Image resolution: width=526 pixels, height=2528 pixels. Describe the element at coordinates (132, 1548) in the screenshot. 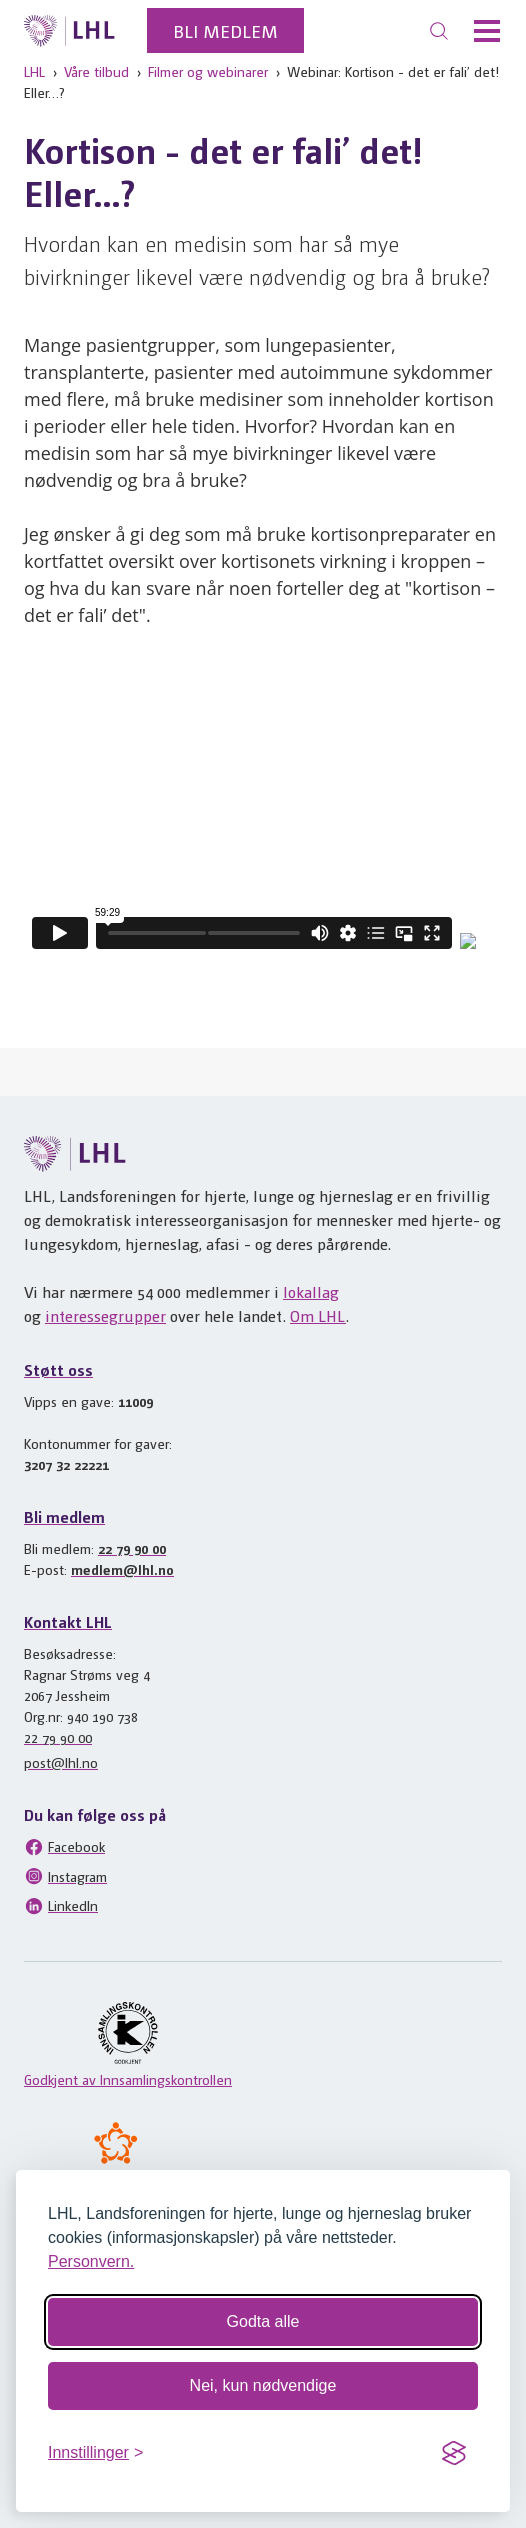

I see `22 79 90 00` at that location.